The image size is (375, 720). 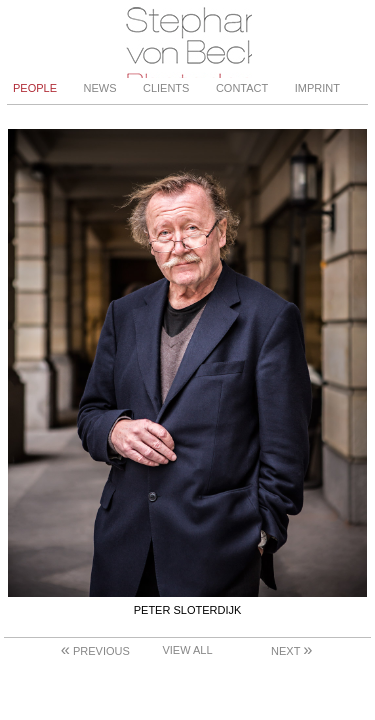 I want to click on News, so click(x=100, y=88).